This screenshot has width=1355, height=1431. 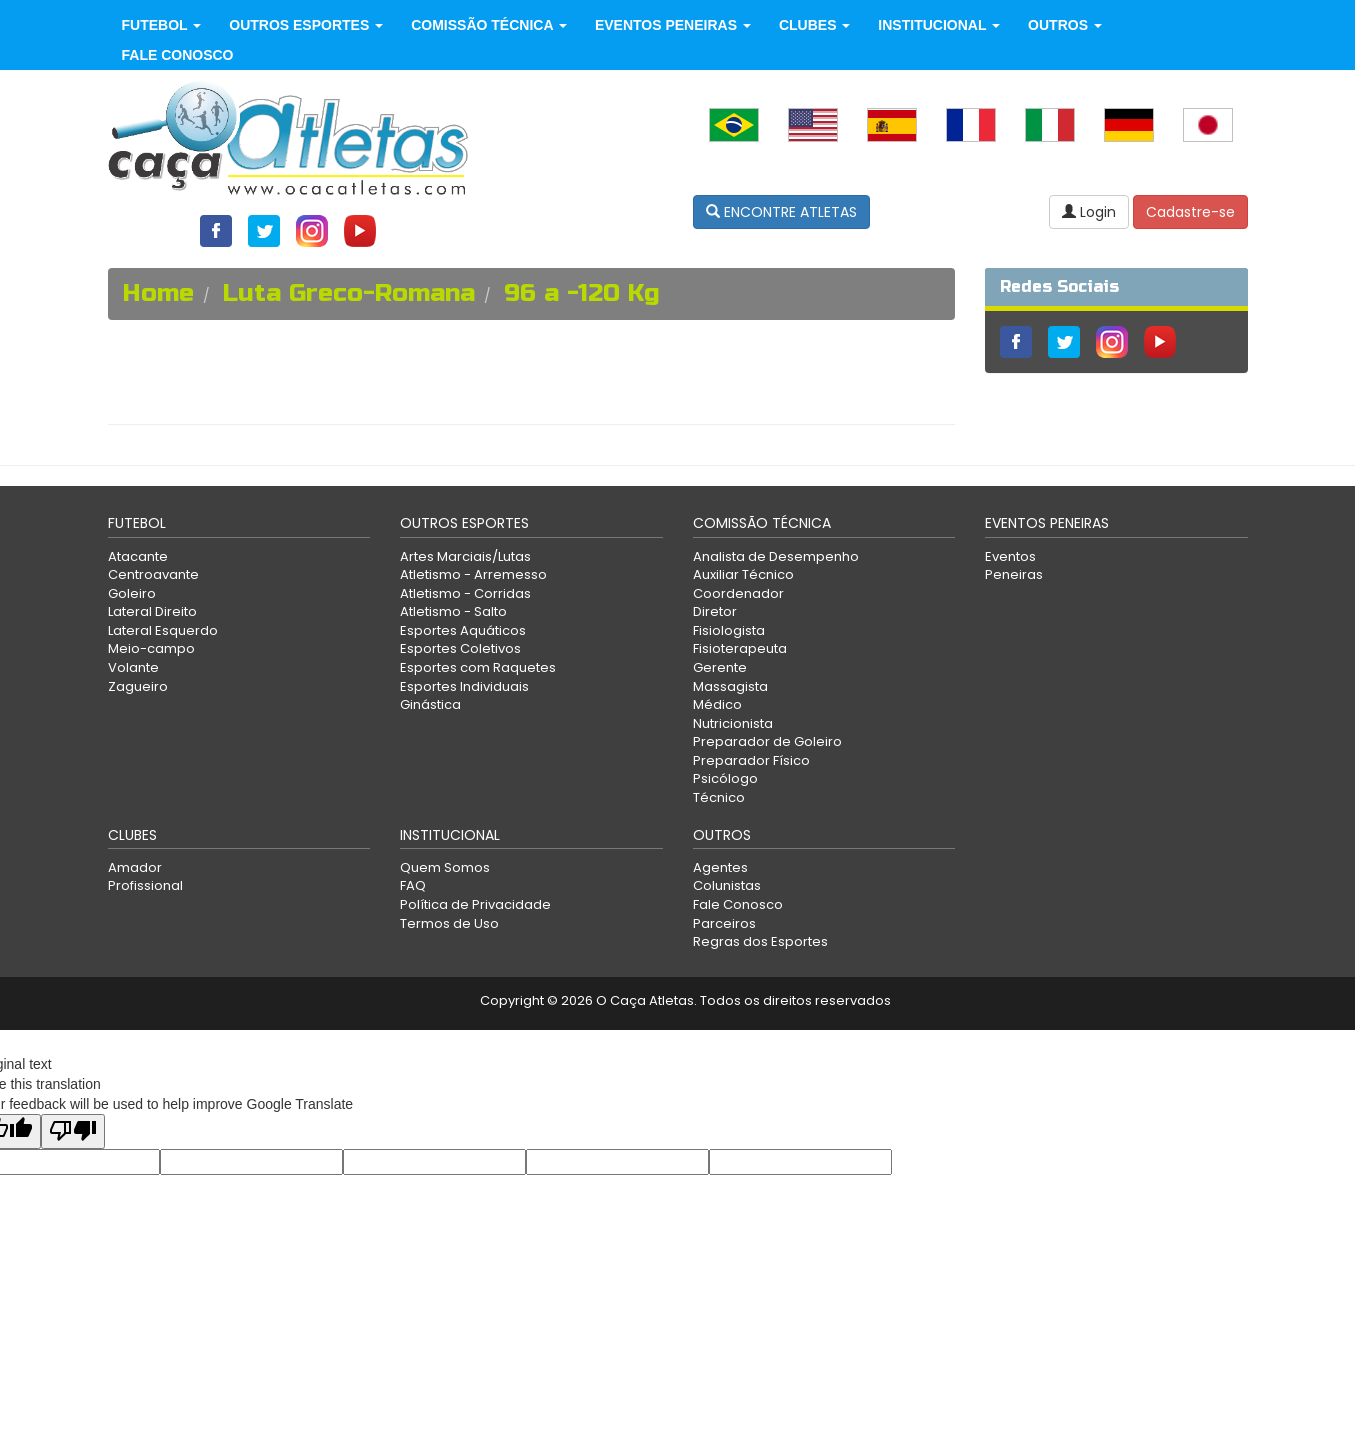 What do you see at coordinates (153, 574) in the screenshot?
I see `Centroavante` at bounding box center [153, 574].